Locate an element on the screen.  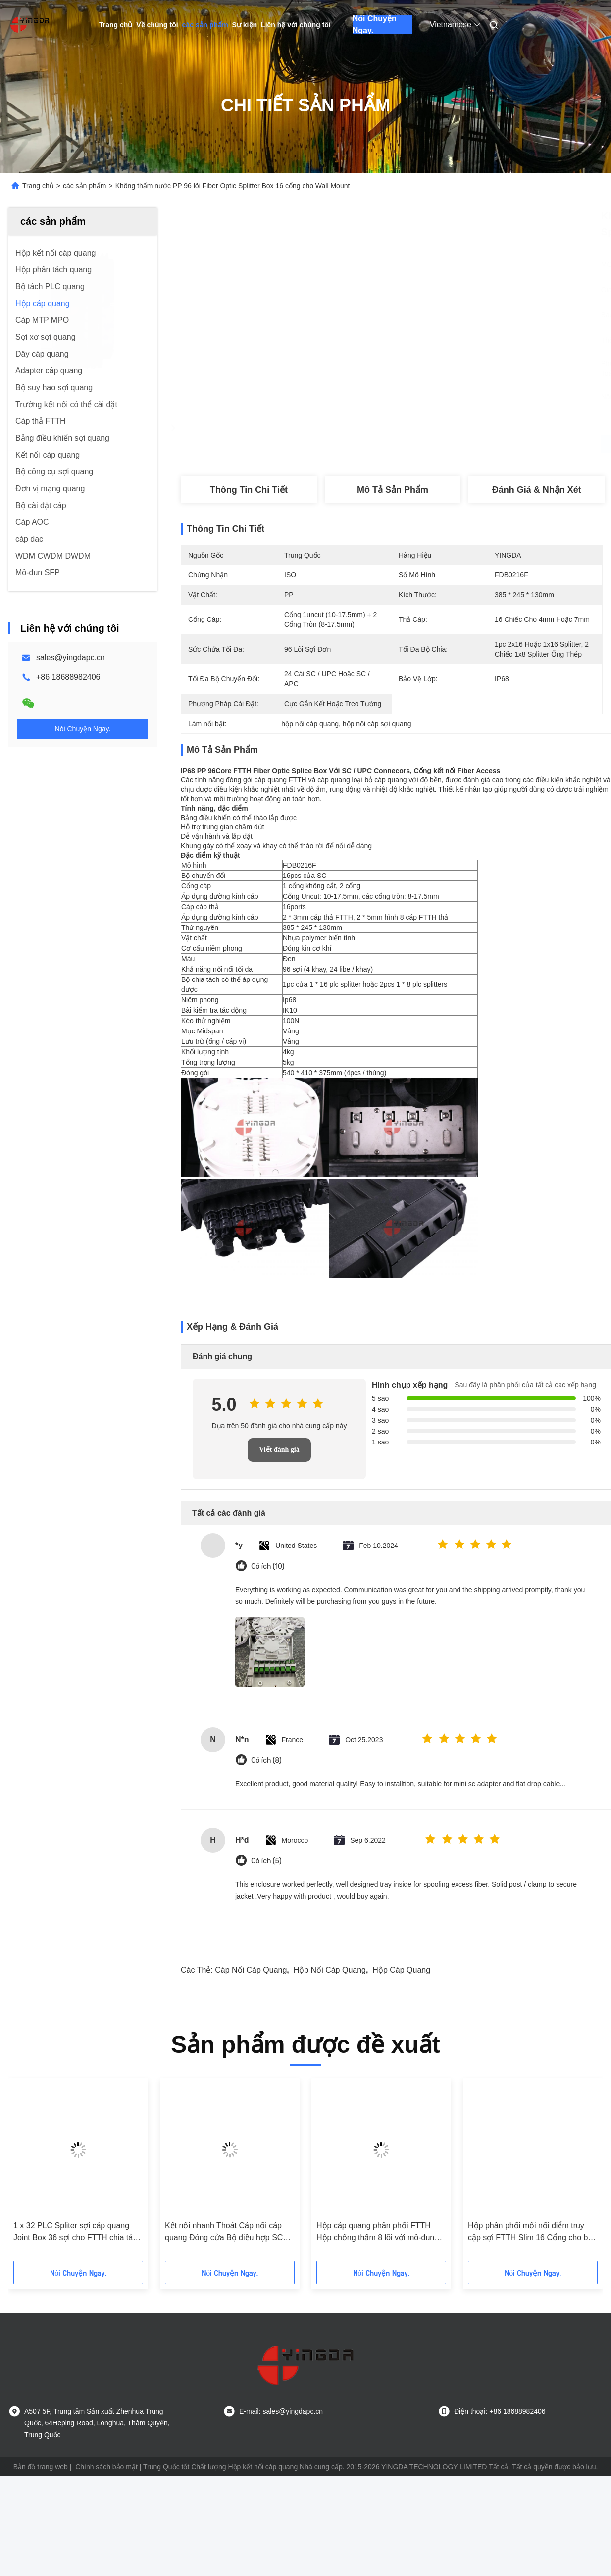
Có ích (10) is located at coordinates (267, 1566).